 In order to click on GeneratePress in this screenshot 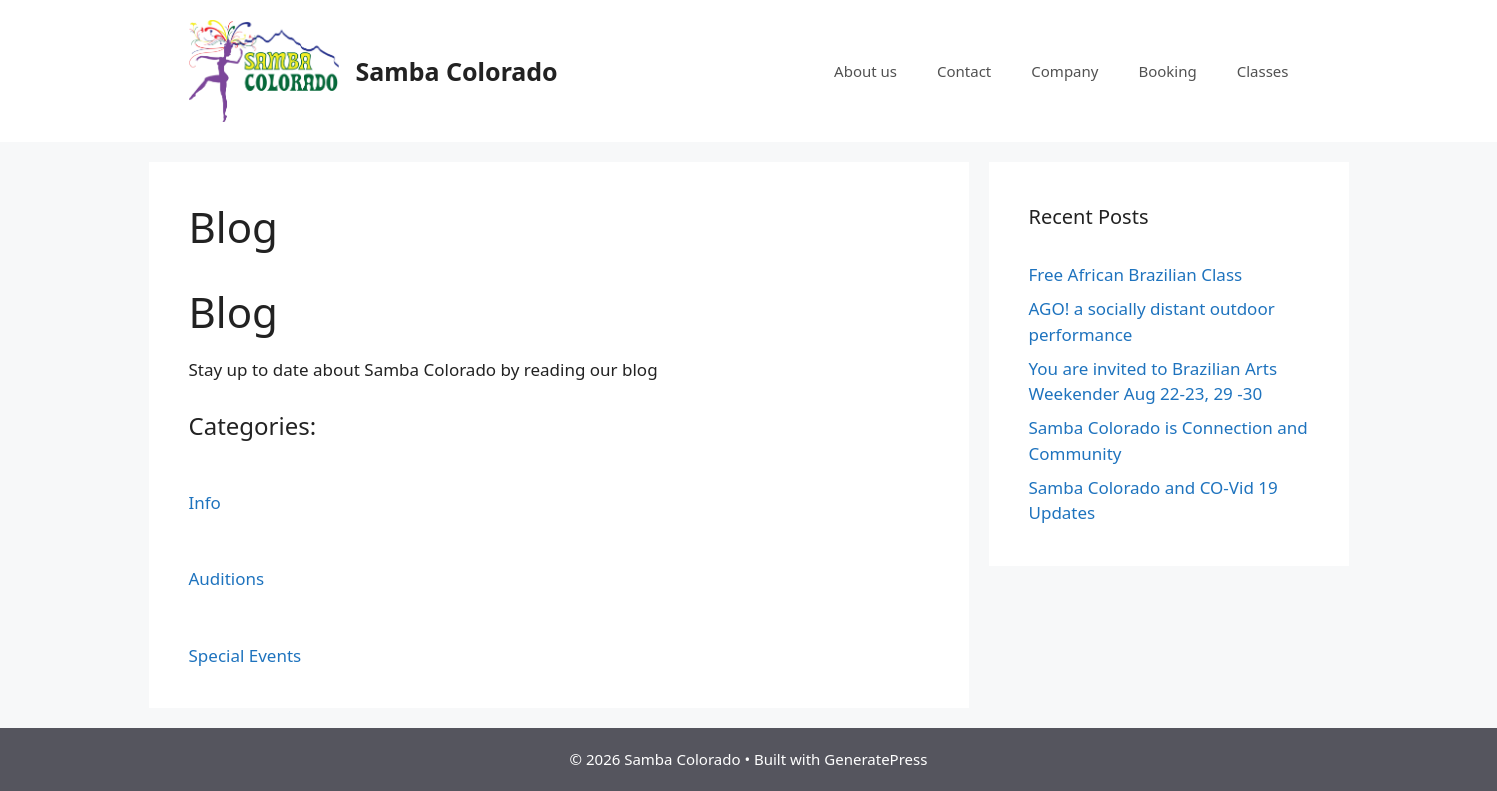, I will do `click(875, 759)`.